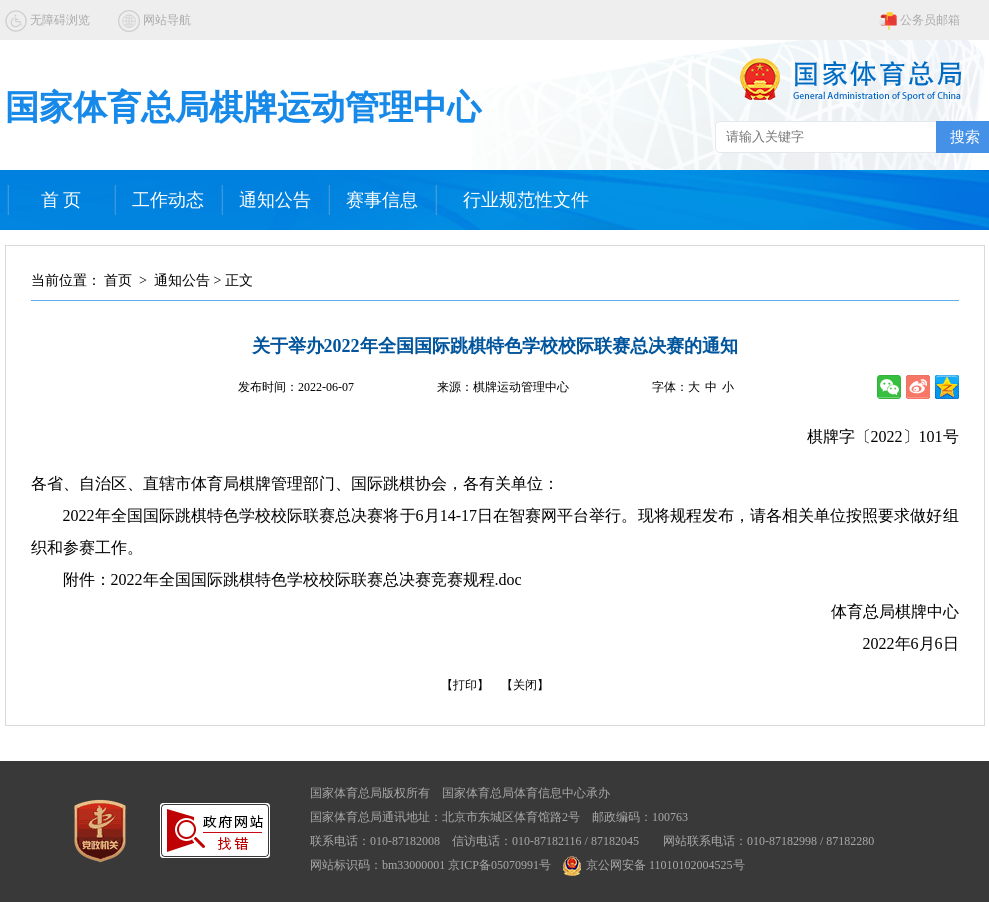 Image resolution: width=989 pixels, height=902 pixels. Describe the element at coordinates (168, 200) in the screenshot. I see `工作动态` at that location.